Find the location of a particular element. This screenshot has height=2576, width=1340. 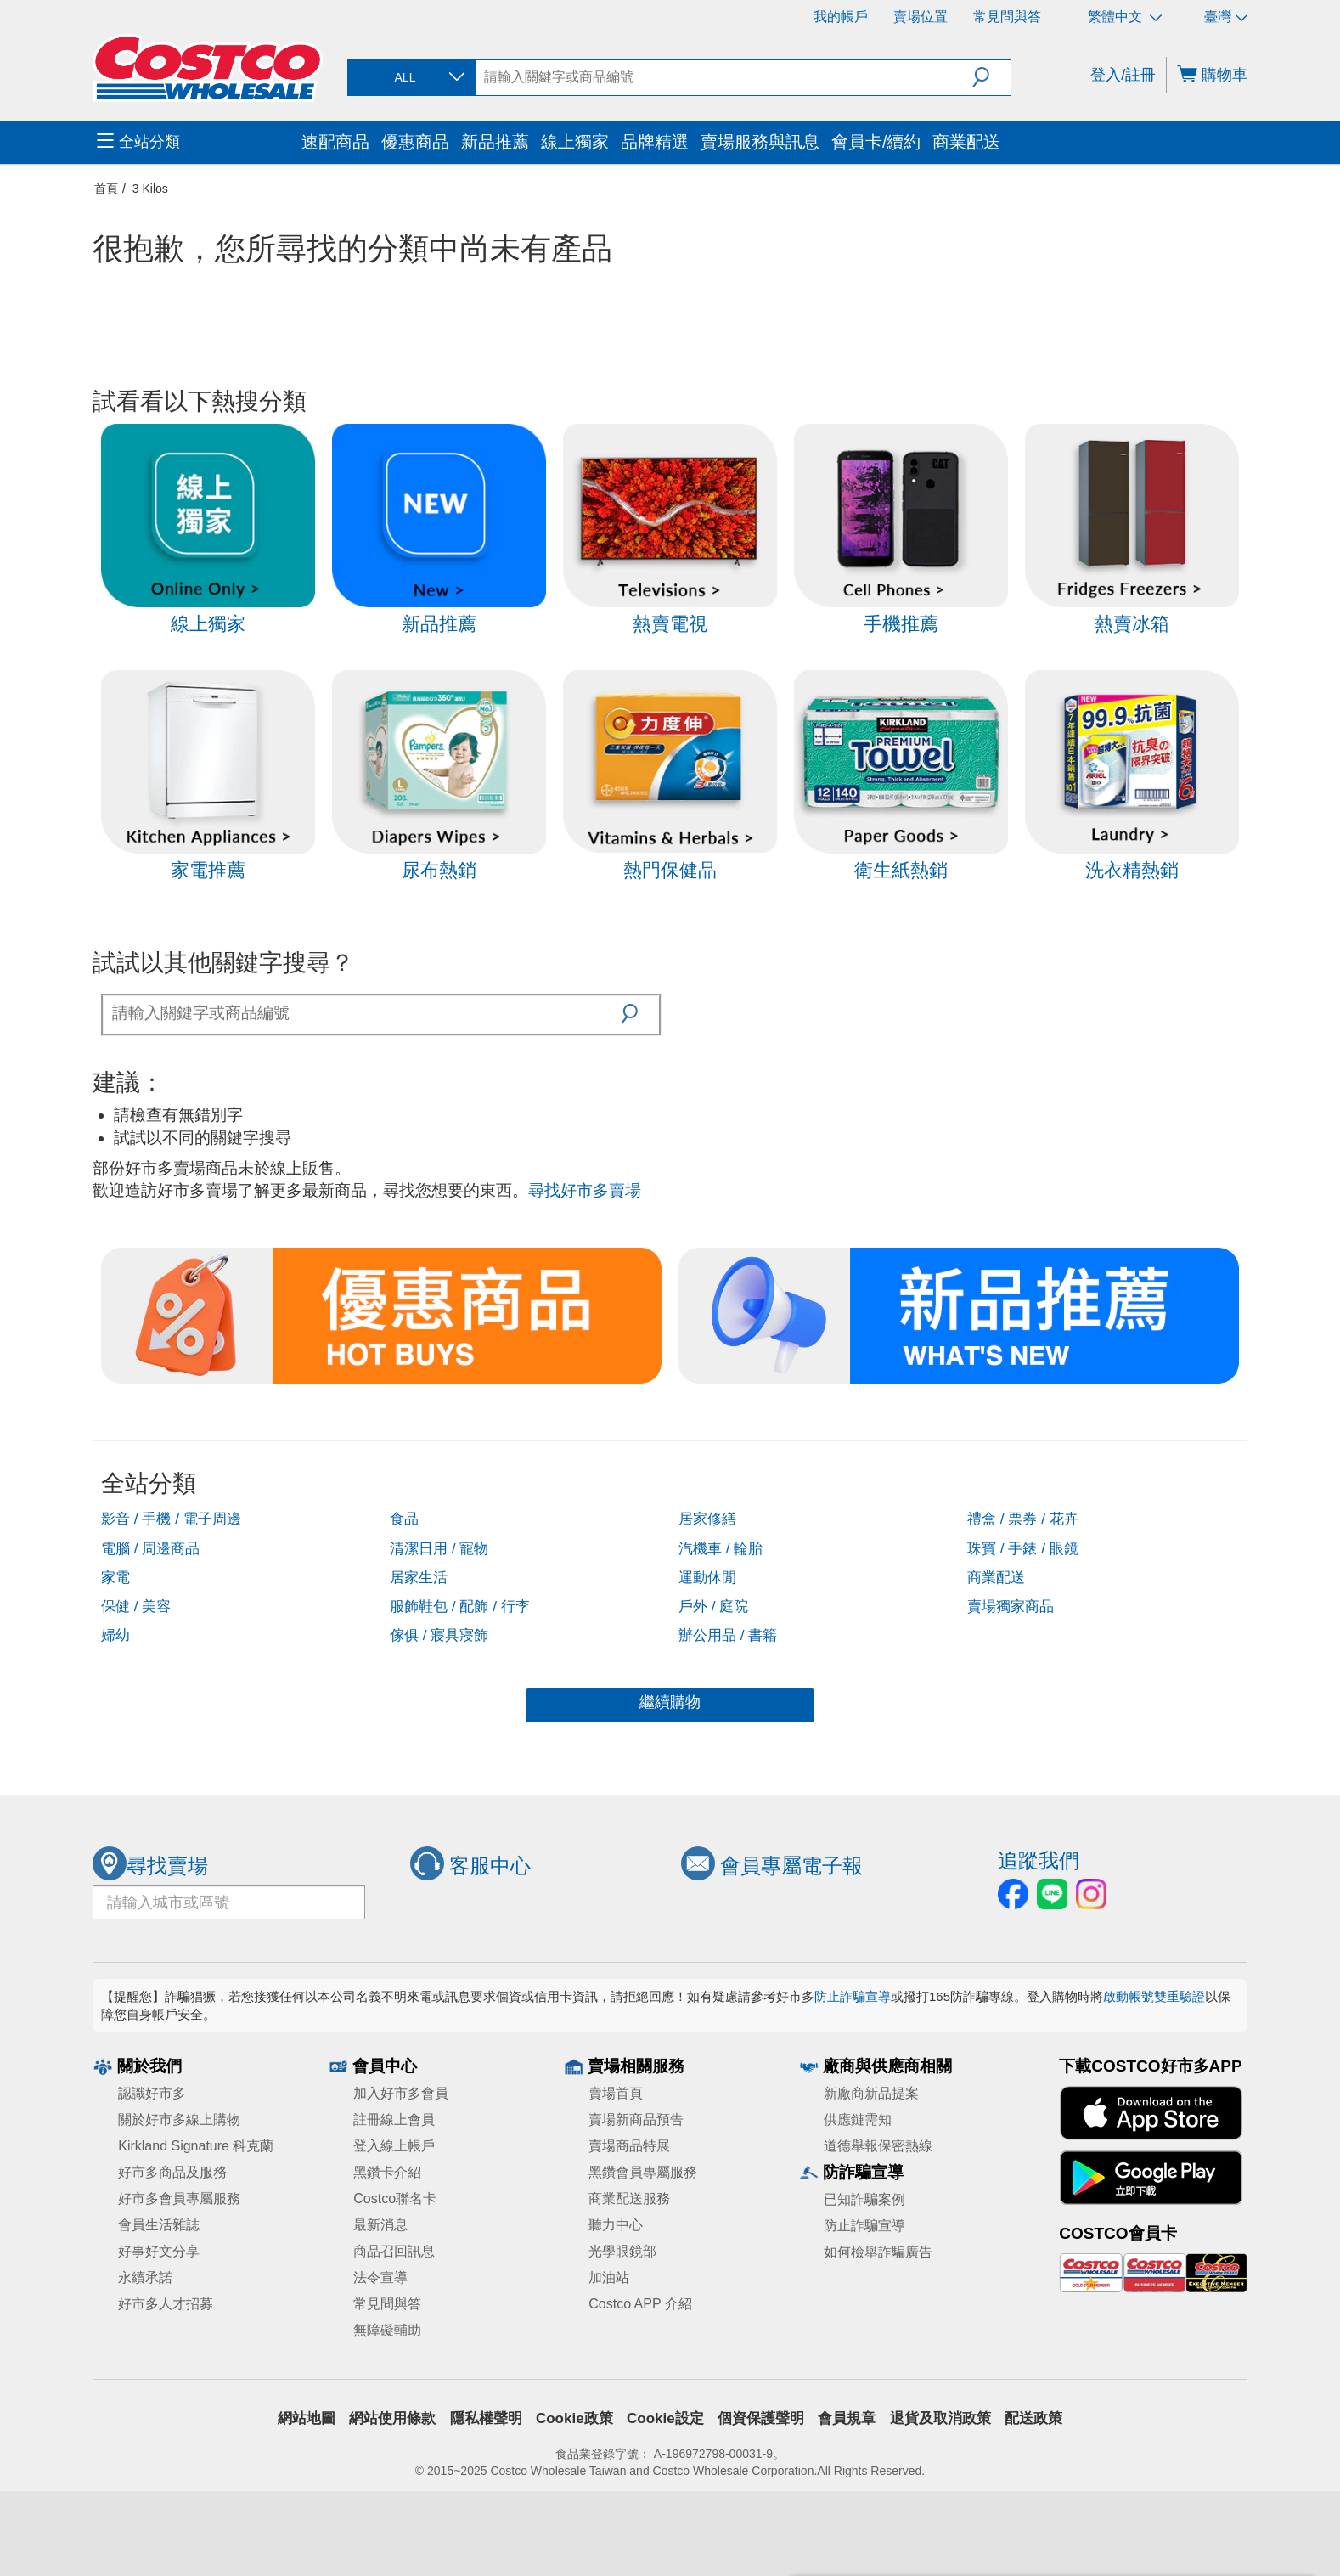

品牌精選 [menuitem] is located at coordinates (655, 141).